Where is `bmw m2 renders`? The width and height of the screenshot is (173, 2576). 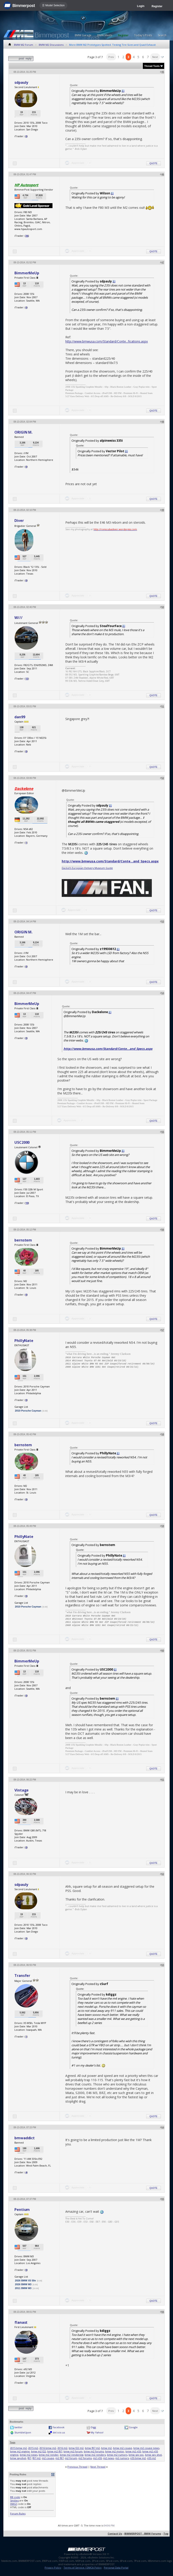 bmw m2 renders is located at coordinates (95, 2454).